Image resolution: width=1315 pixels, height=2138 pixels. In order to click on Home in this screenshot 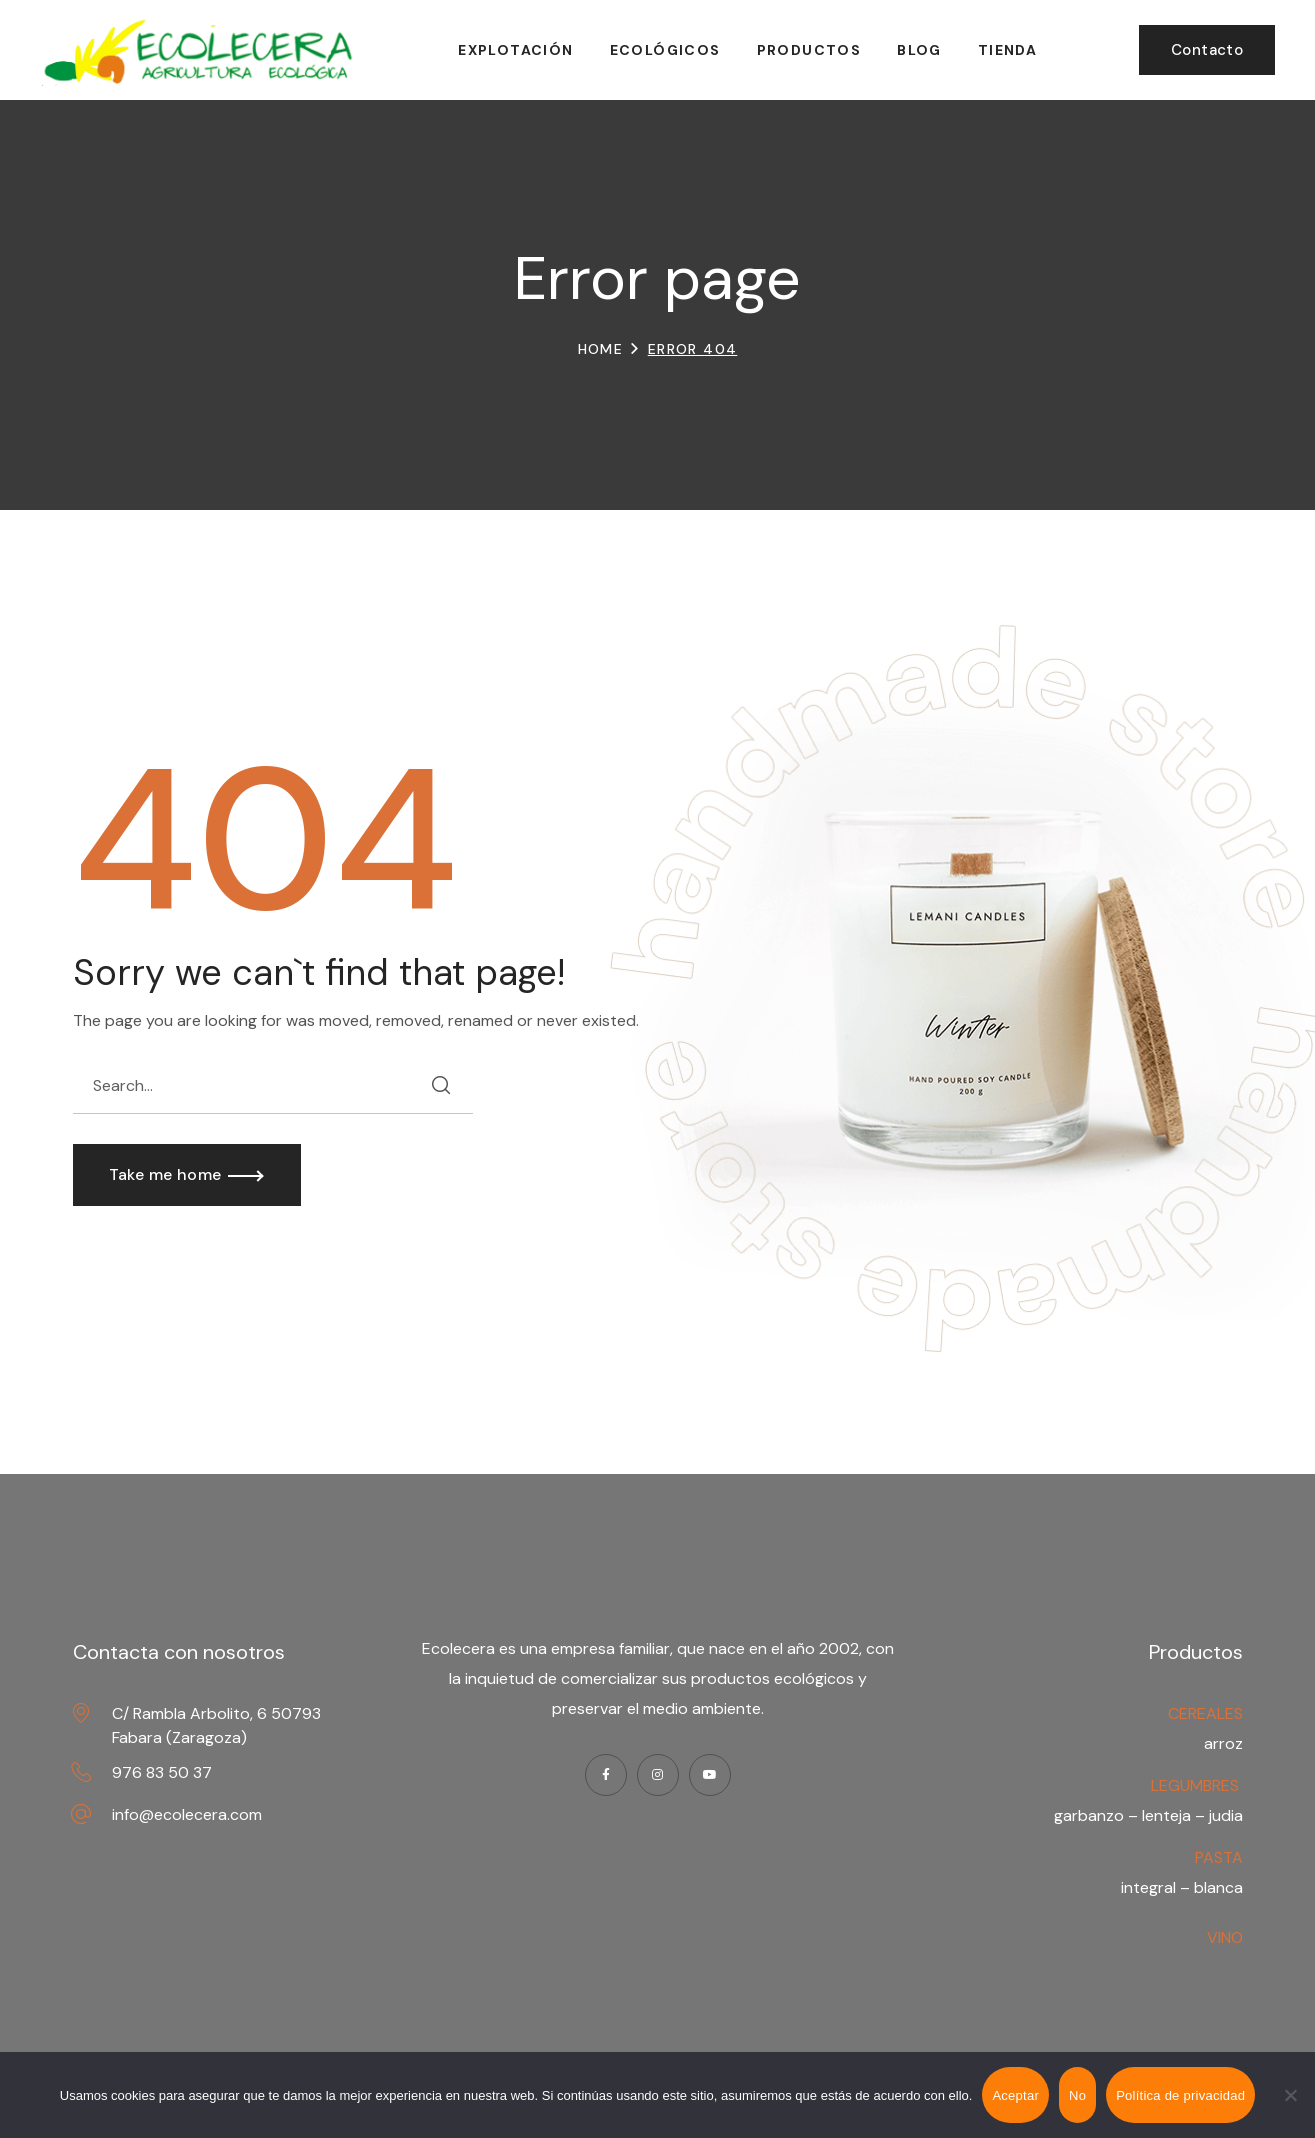, I will do `click(601, 349)`.